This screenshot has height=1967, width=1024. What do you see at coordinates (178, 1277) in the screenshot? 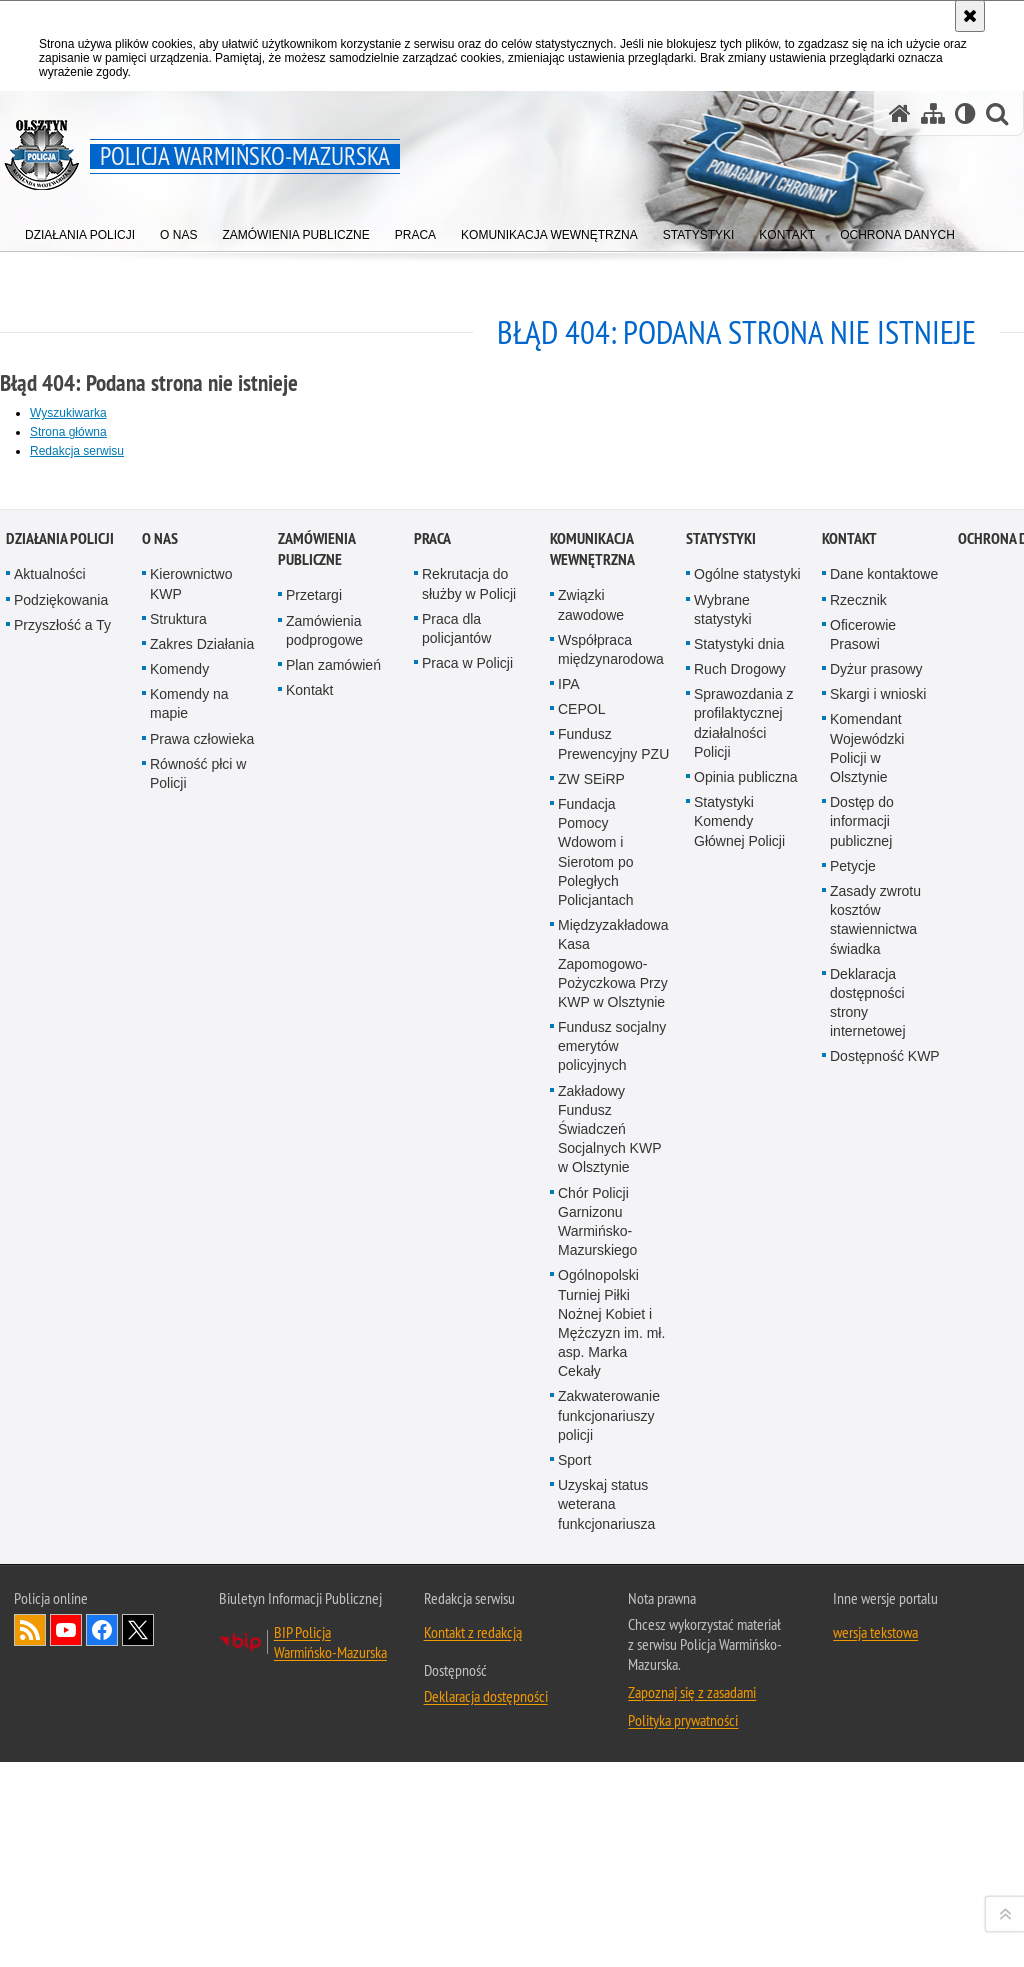
I see `Struktura` at bounding box center [178, 1277].